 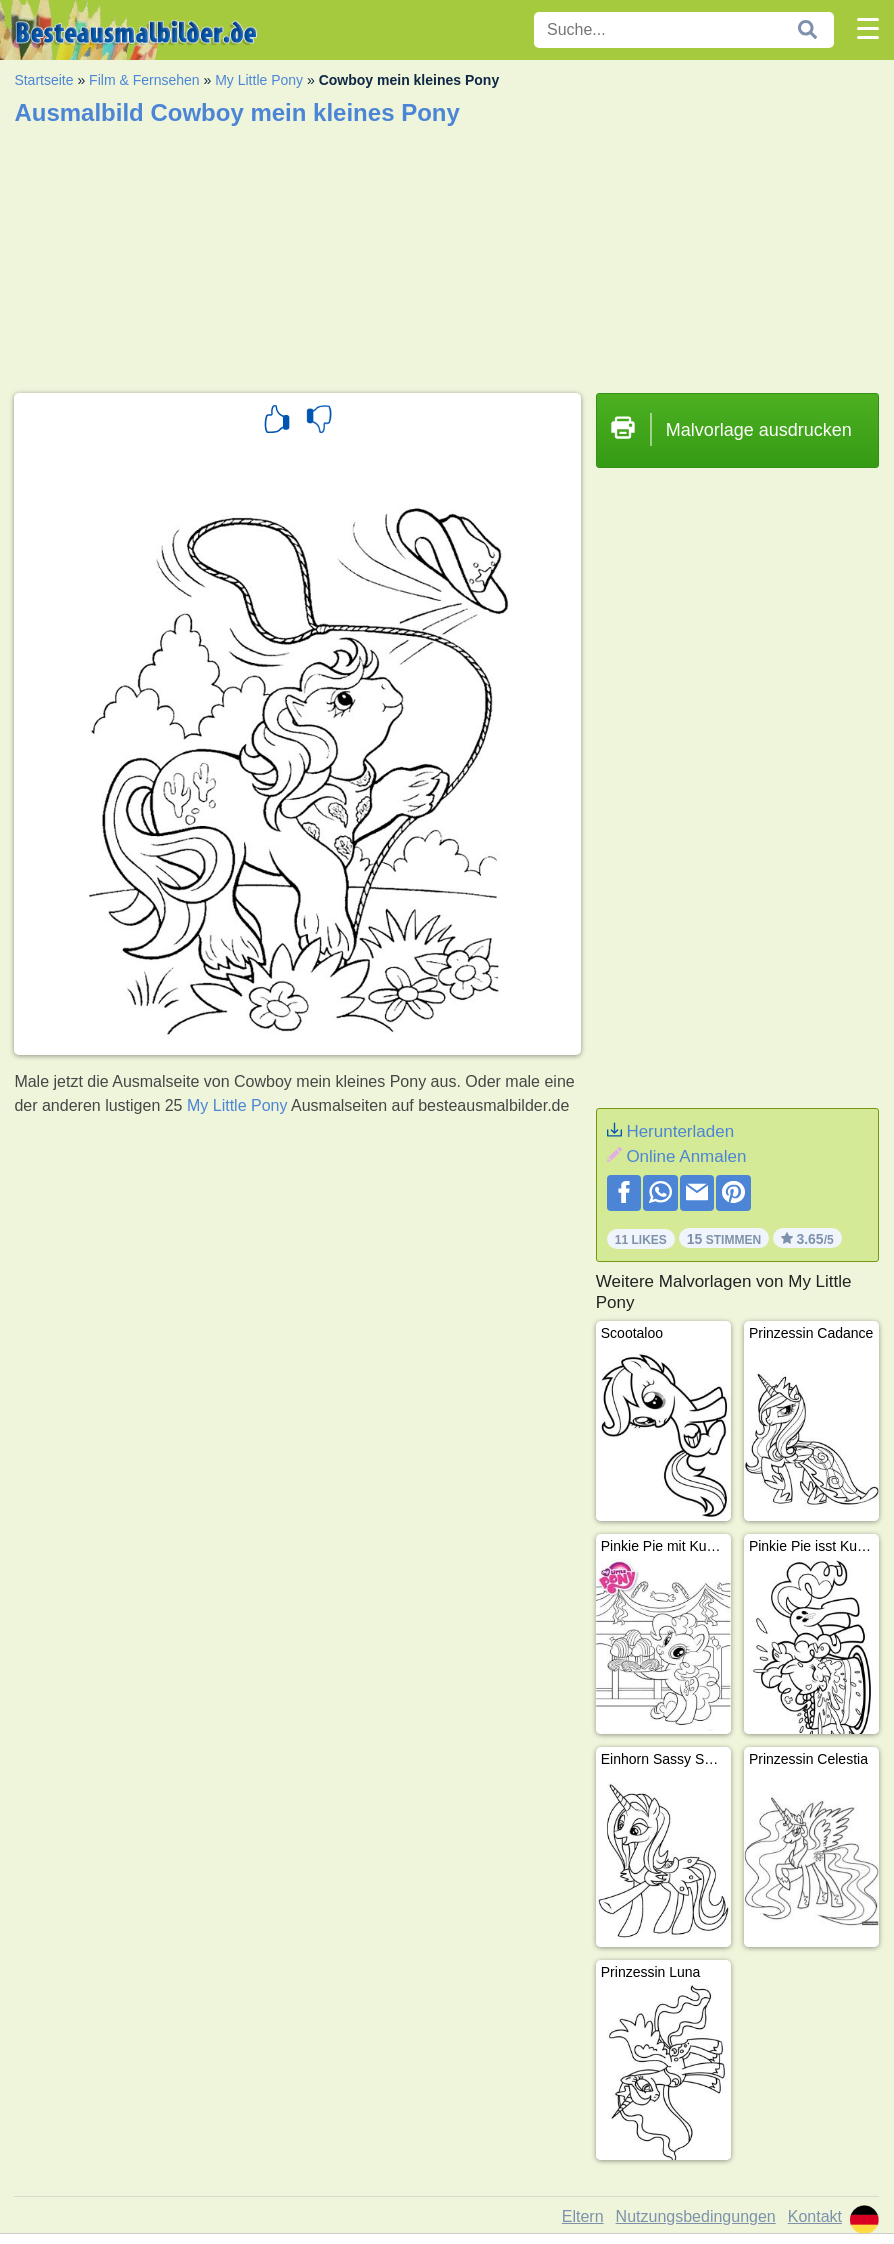 I want to click on Herunterladen, so click(x=680, y=1131).